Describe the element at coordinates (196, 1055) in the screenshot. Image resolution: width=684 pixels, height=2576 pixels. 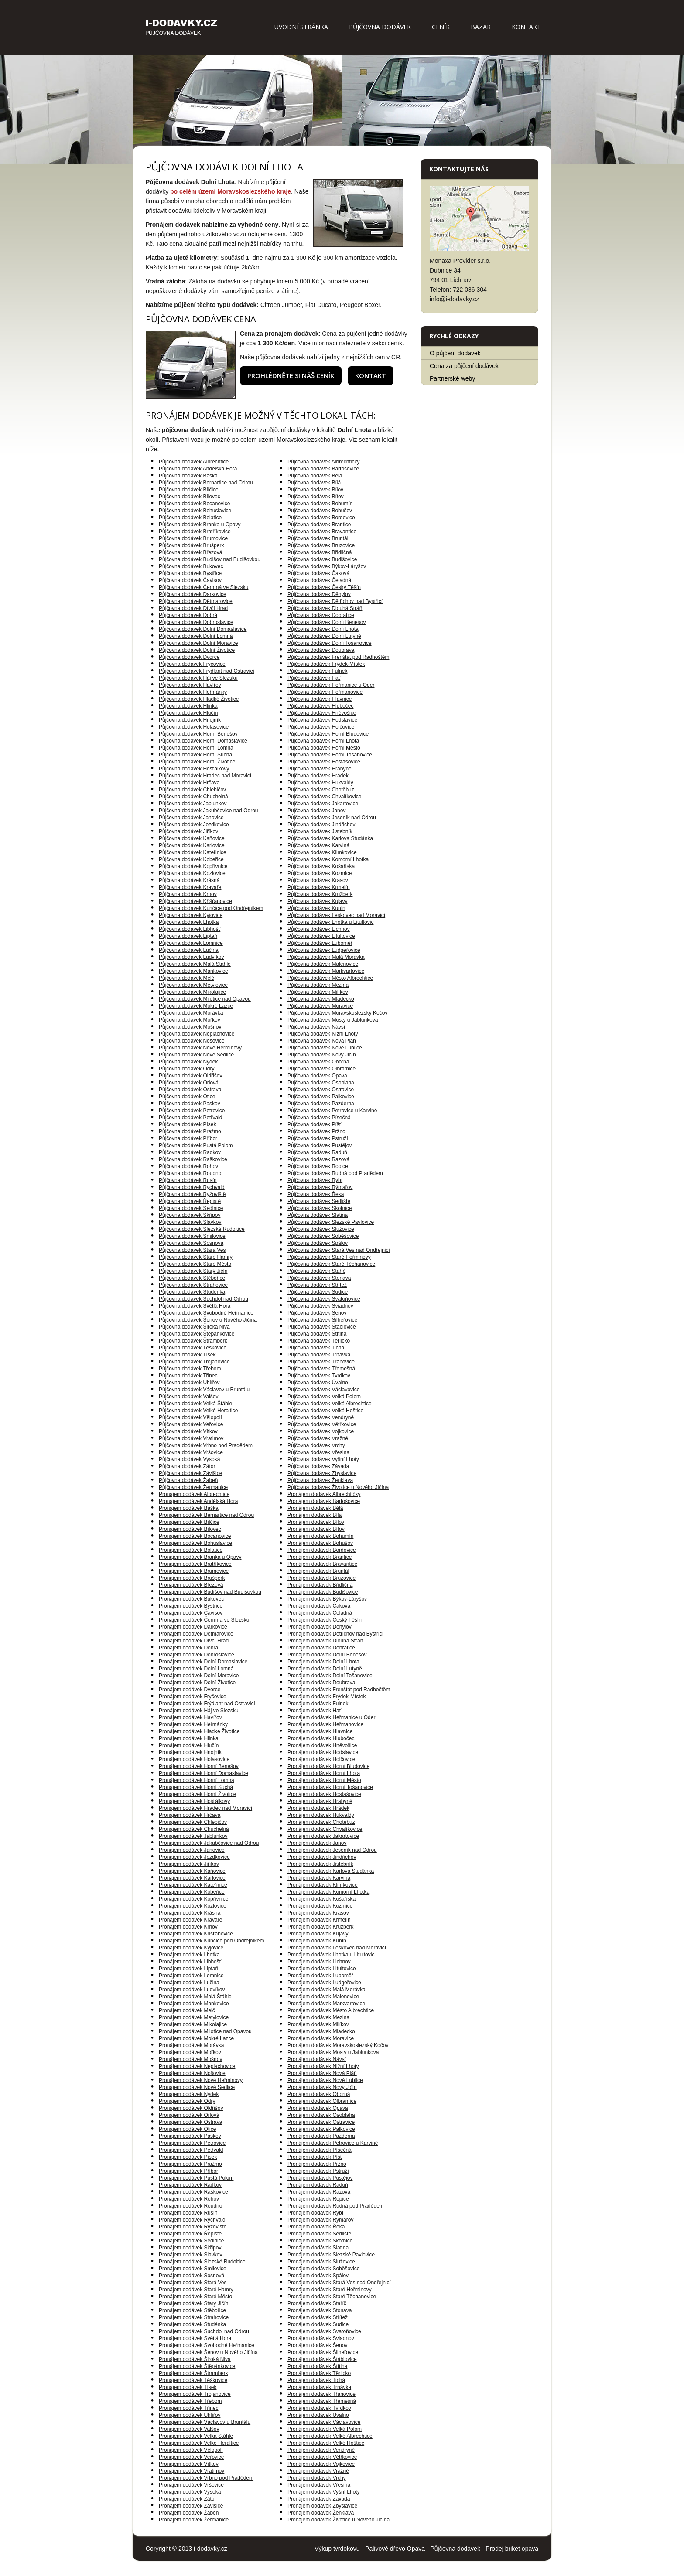
I see `Půjčovna dodávek Nové Sedlice` at that location.